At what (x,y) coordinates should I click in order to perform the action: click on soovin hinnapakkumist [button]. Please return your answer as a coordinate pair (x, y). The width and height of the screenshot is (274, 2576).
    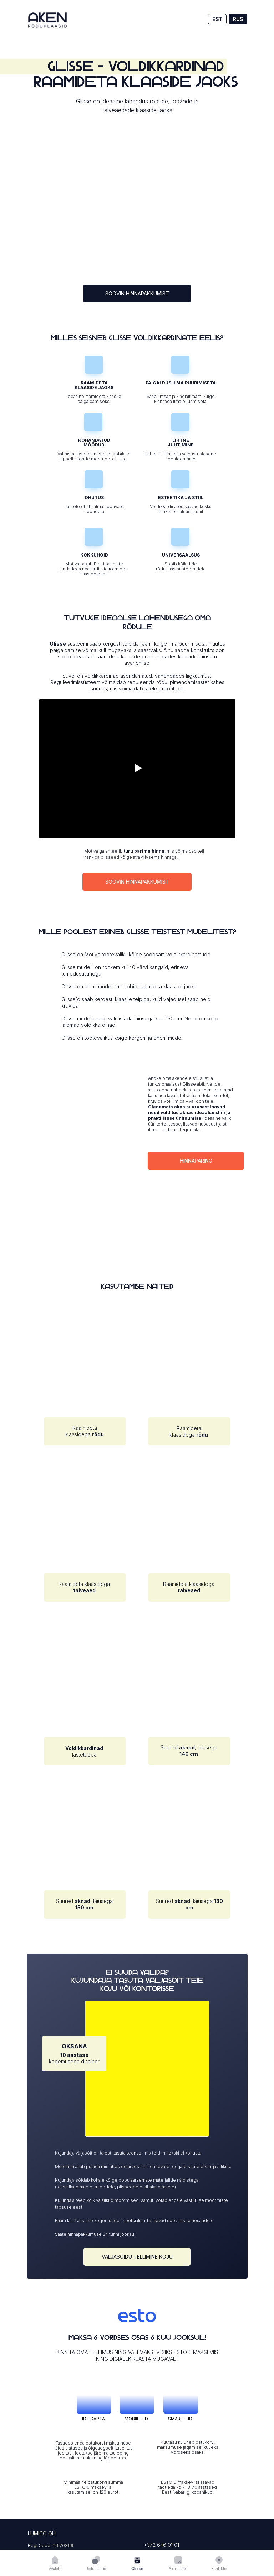
    Looking at the image, I should click on (137, 293).